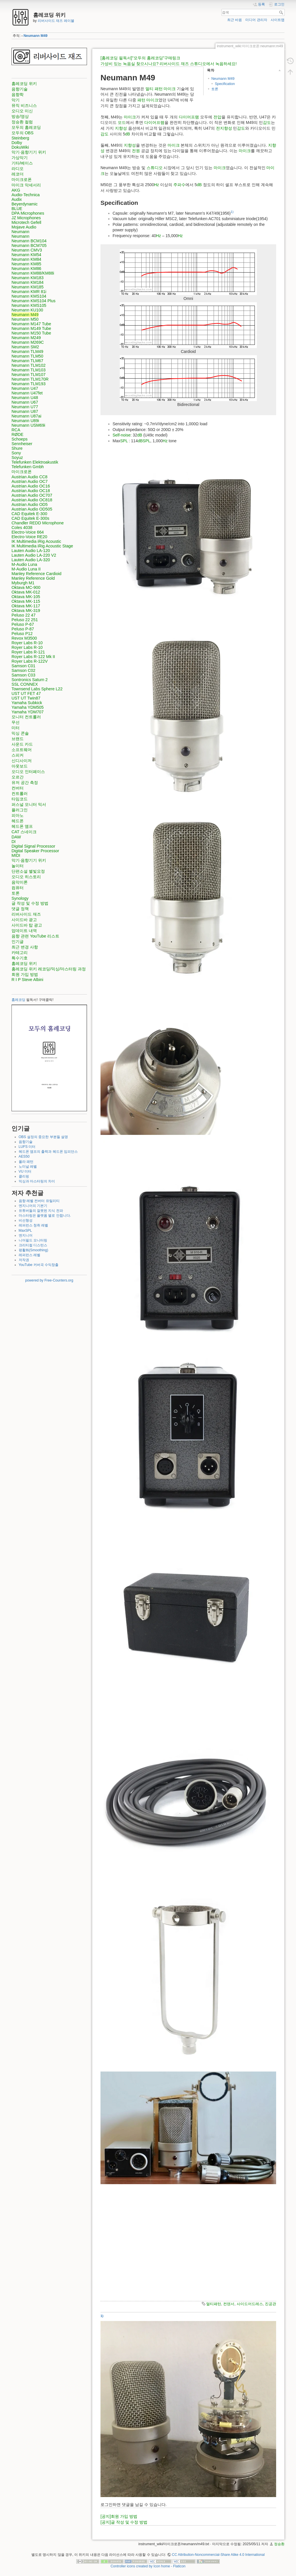  I want to click on 진공관, so click(270, 2304).